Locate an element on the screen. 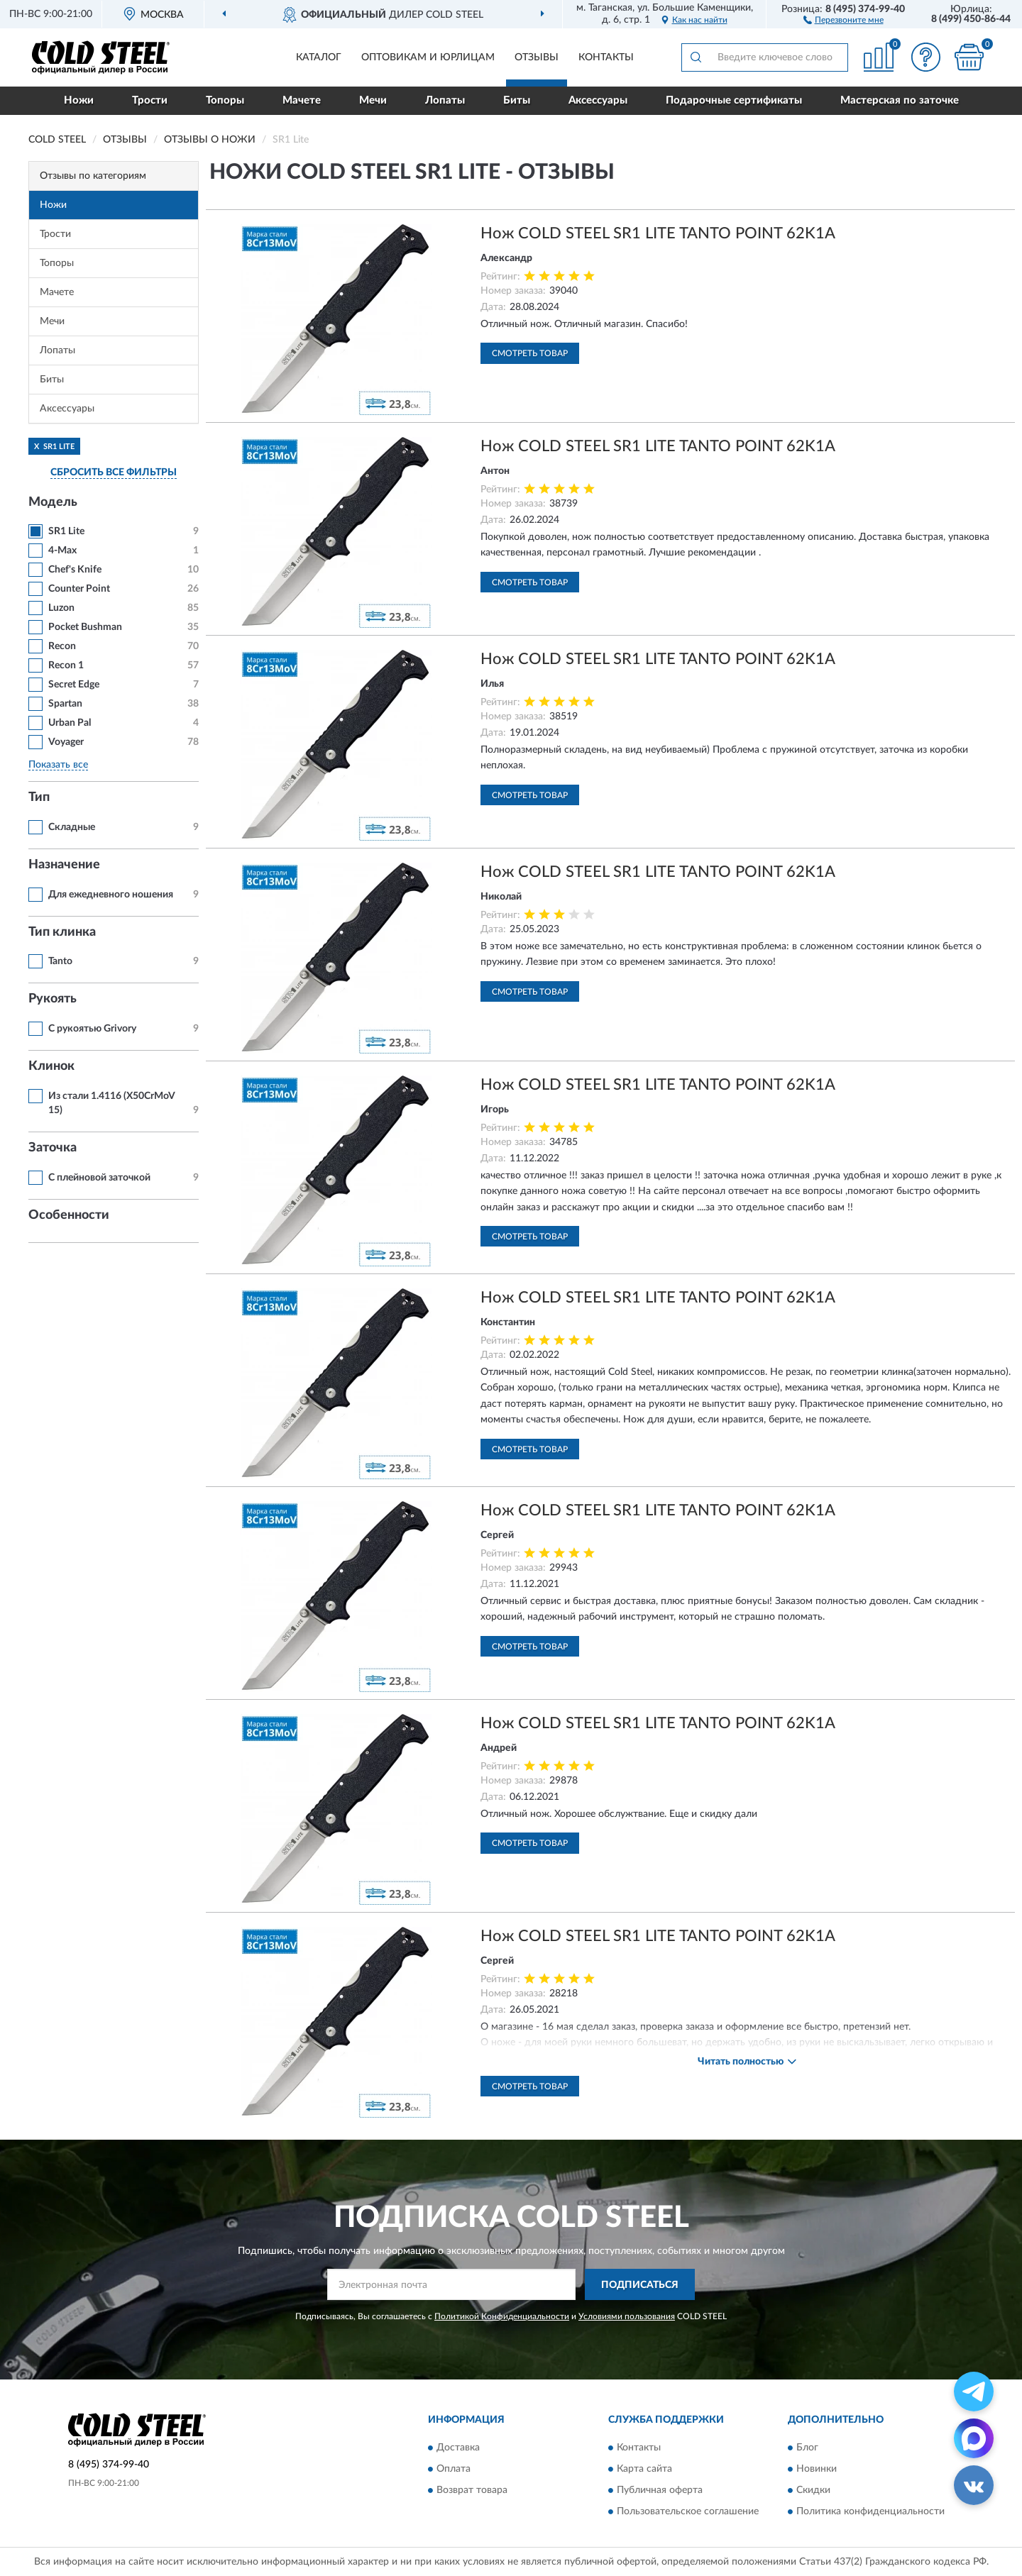  Voyager is located at coordinates (66, 742).